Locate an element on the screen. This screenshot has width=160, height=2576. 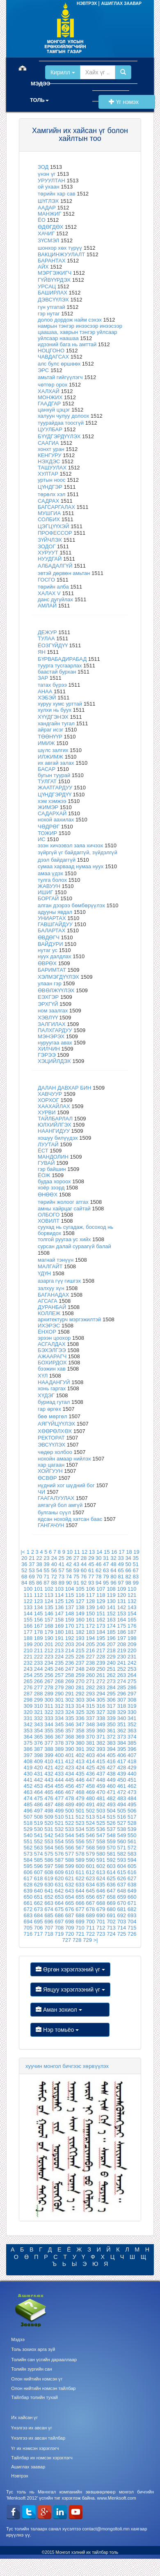
БАРИМТАТ is located at coordinates (52, 970).